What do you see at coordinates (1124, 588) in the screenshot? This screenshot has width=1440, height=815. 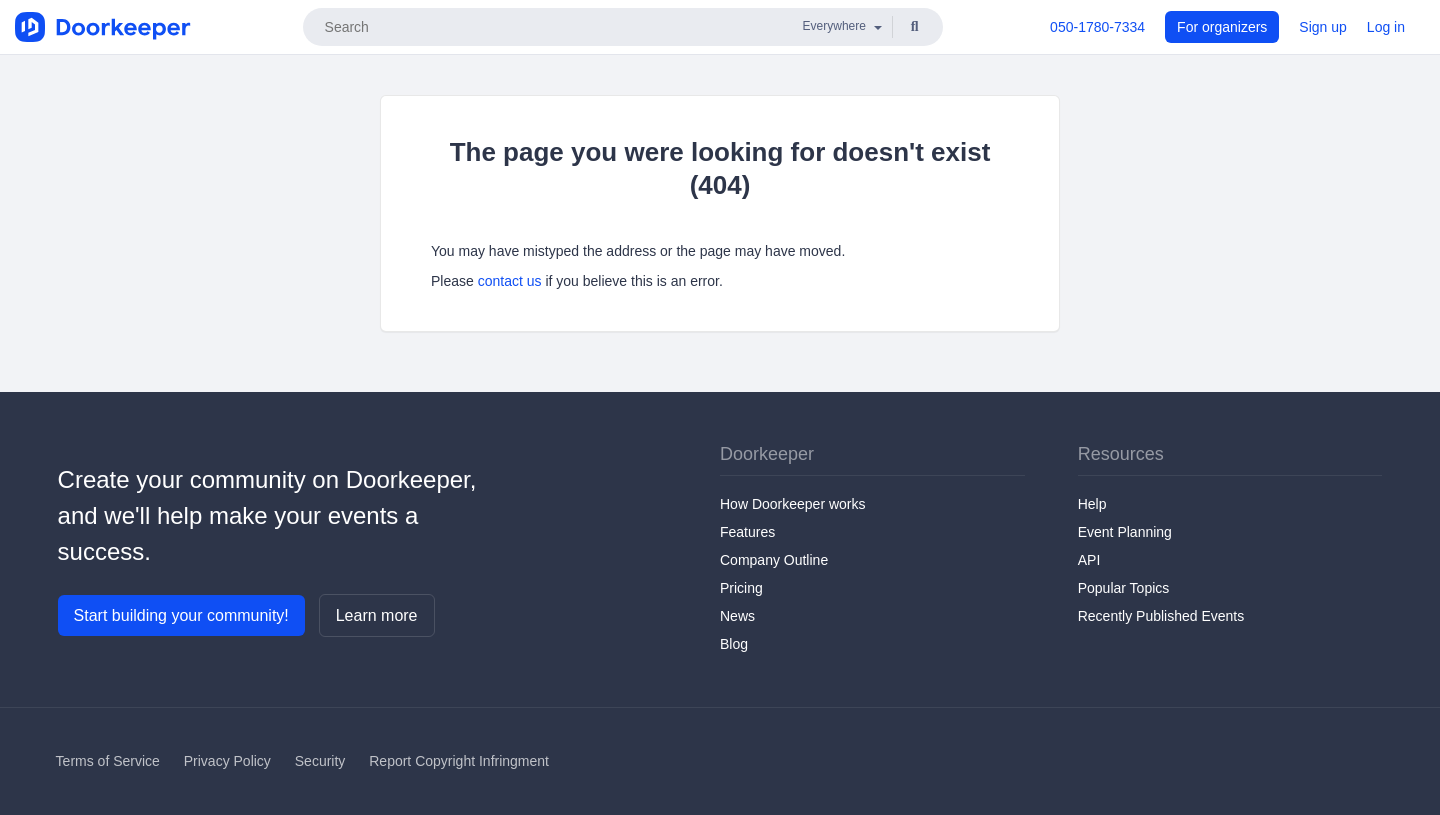 I see `Popular Topics` at bounding box center [1124, 588].